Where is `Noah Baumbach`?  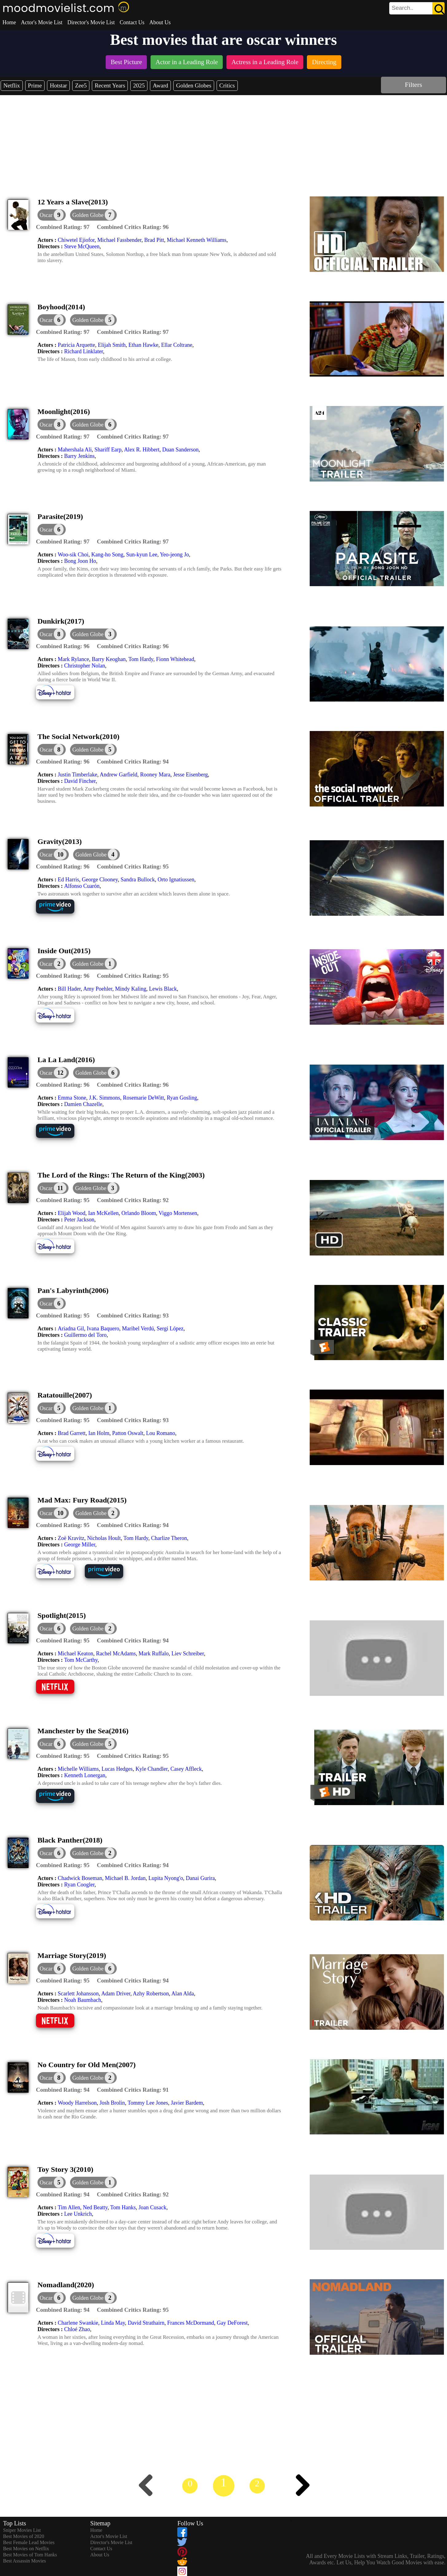
Noah Baumbach is located at coordinates (82, 2000).